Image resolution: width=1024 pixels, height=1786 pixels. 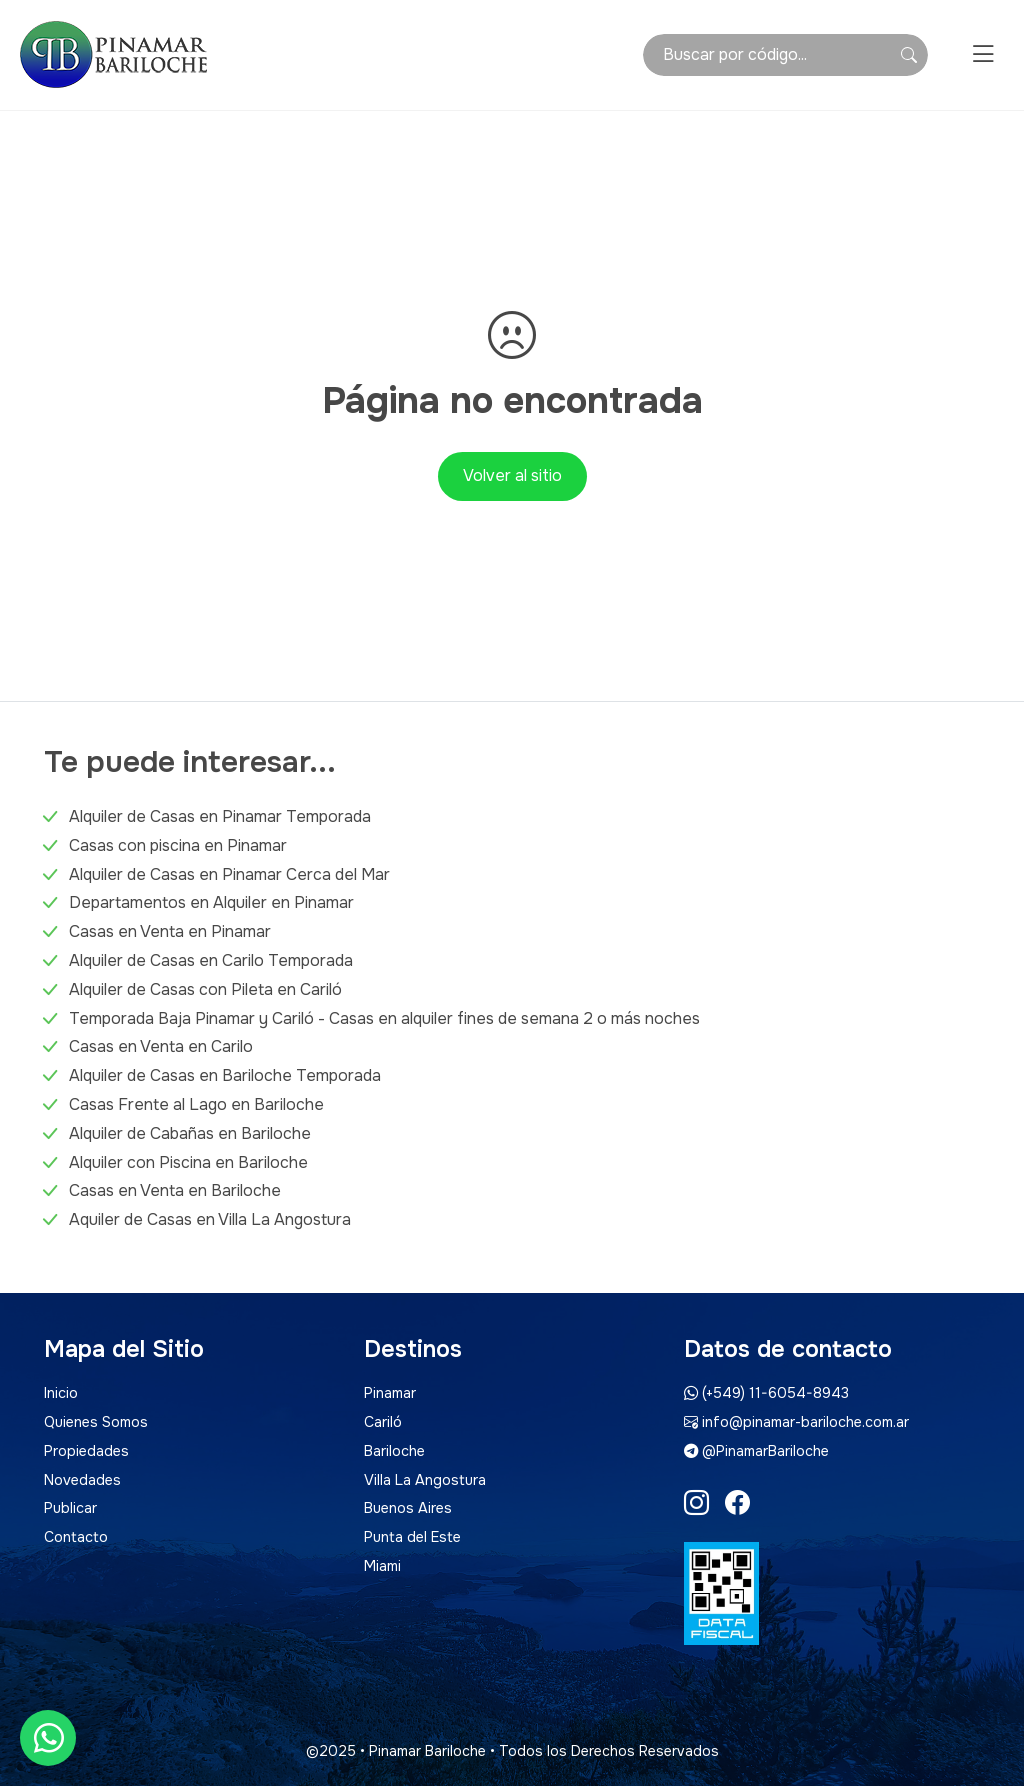 I want to click on Villa La Angostura, so click(x=425, y=1480).